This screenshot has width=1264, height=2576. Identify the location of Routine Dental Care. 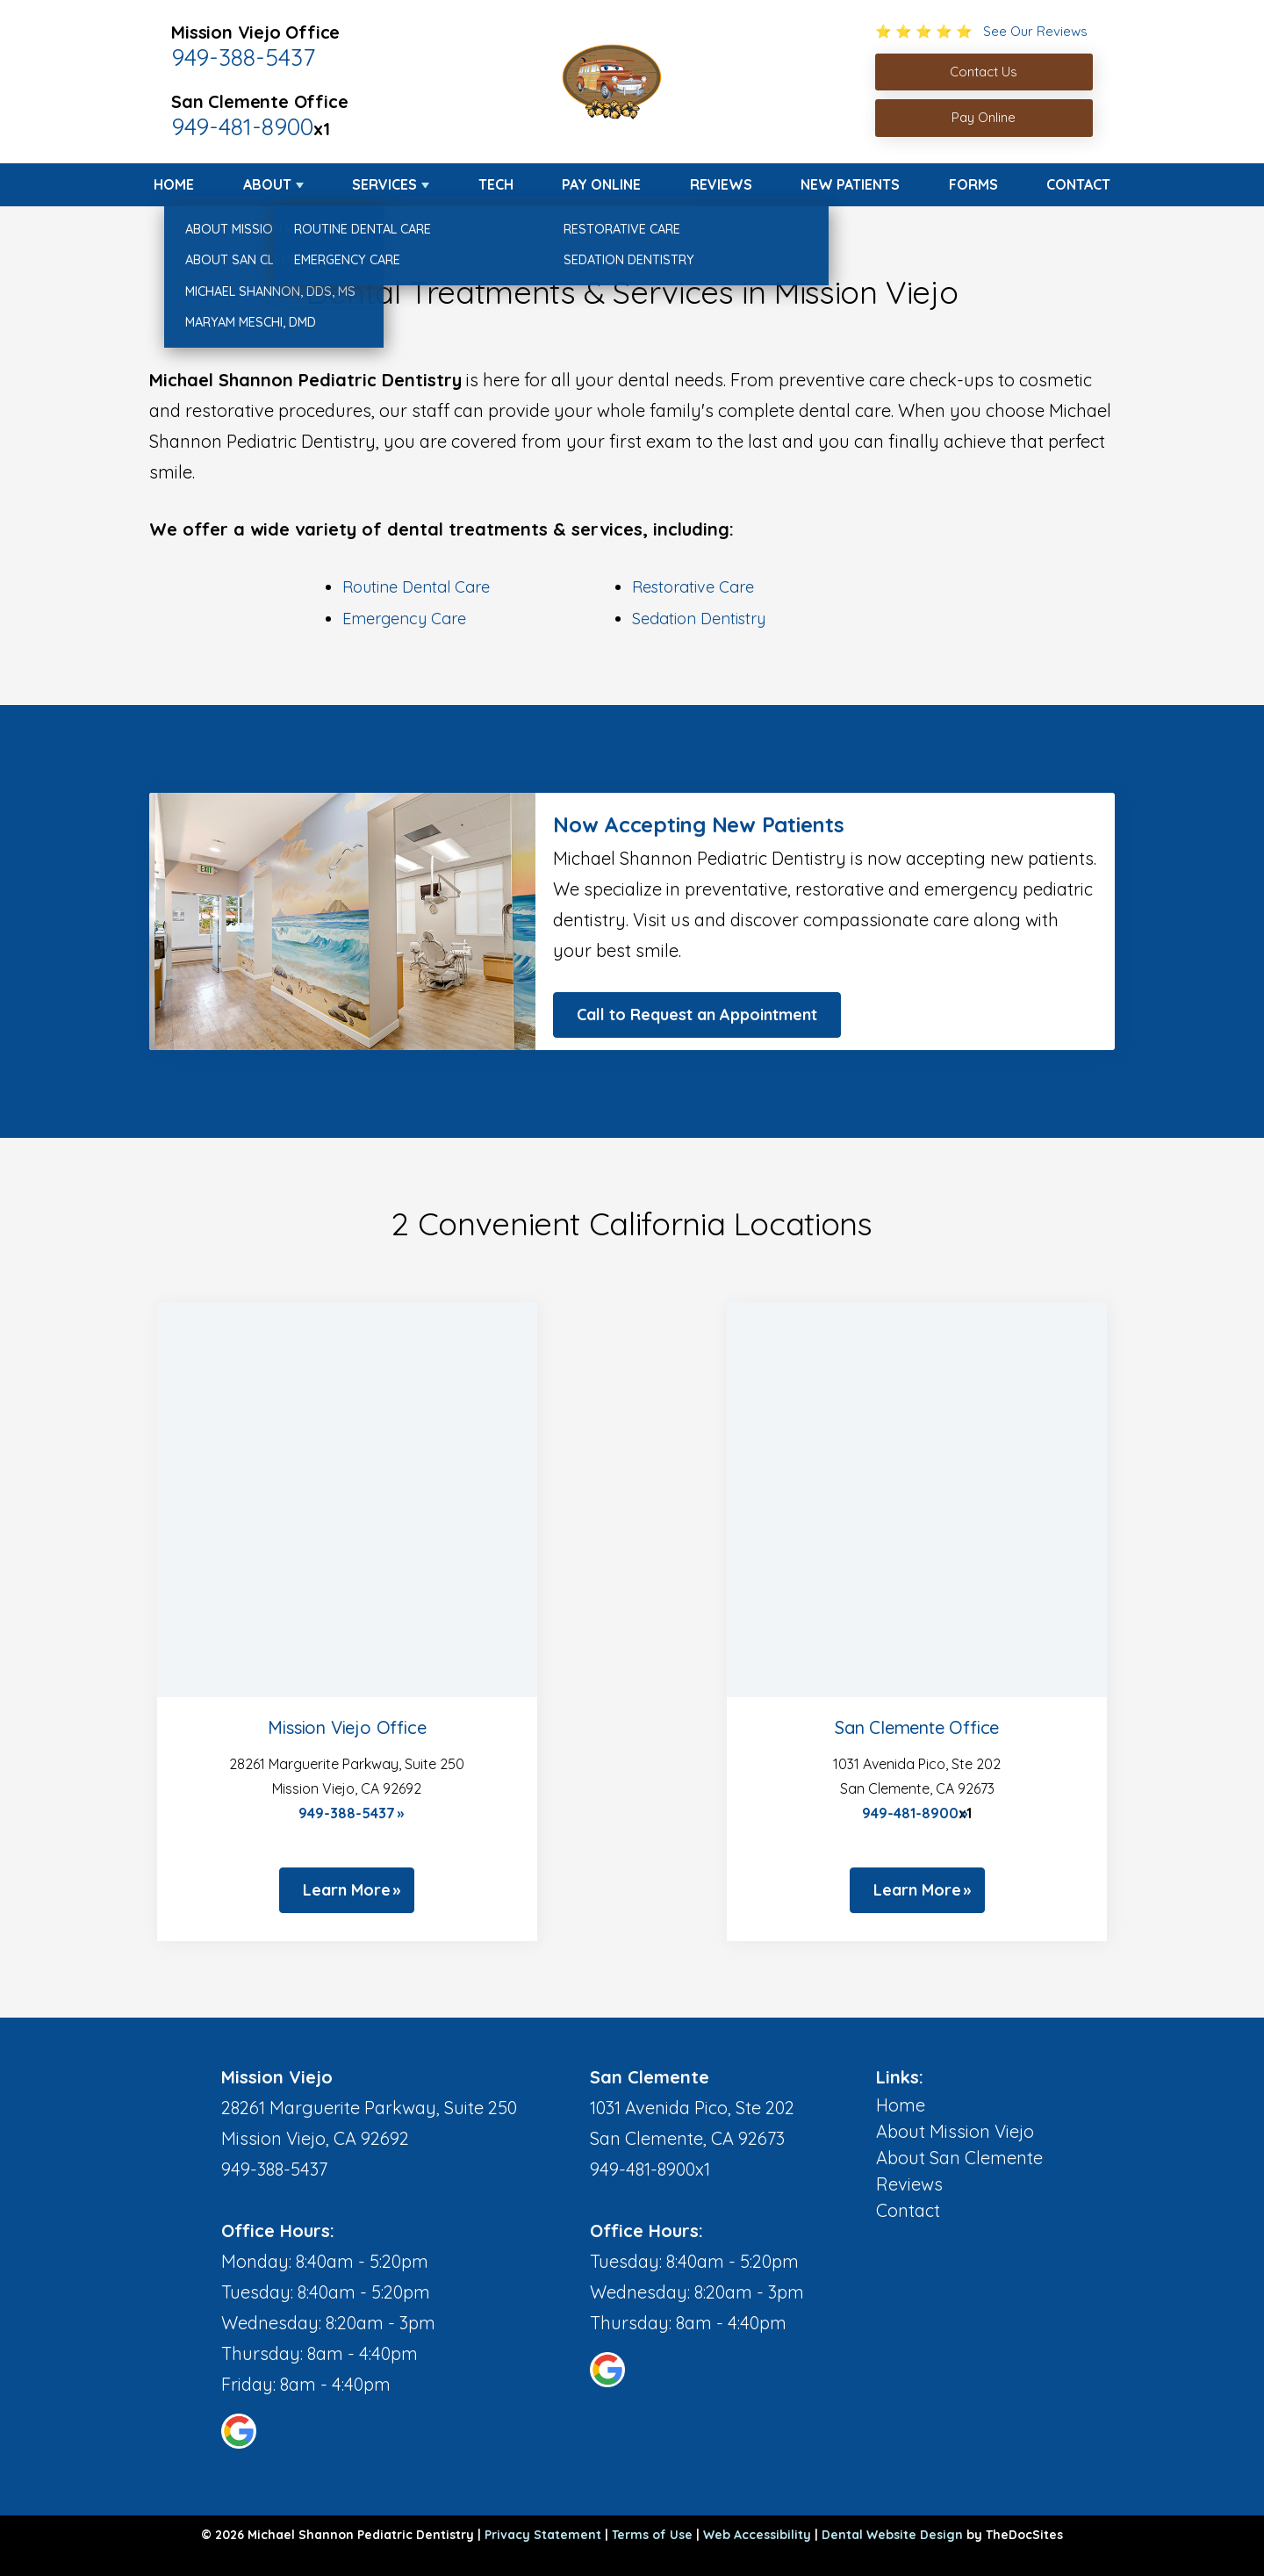
(416, 587).